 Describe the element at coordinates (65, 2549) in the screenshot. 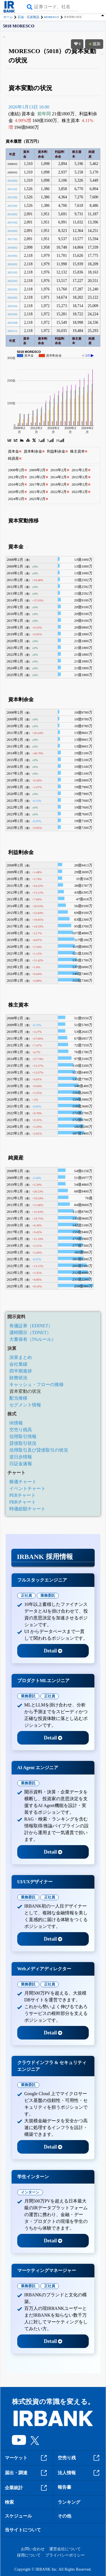

I see `運営会社について` at that location.